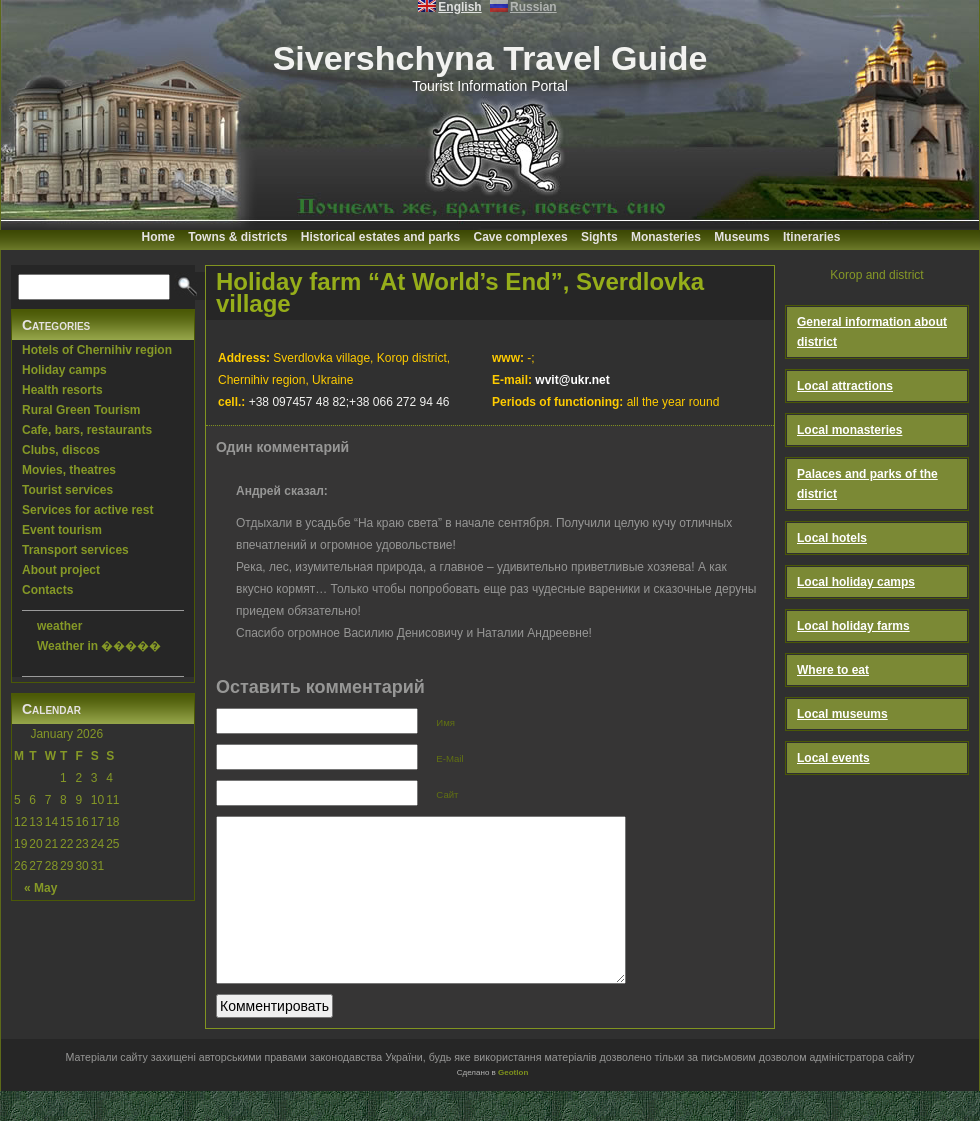 This screenshot has width=980, height=1121. What do you see at coordinates (521, 237) in the screenshot?
I see `Cave complexes` at bounding box center [521, 237].